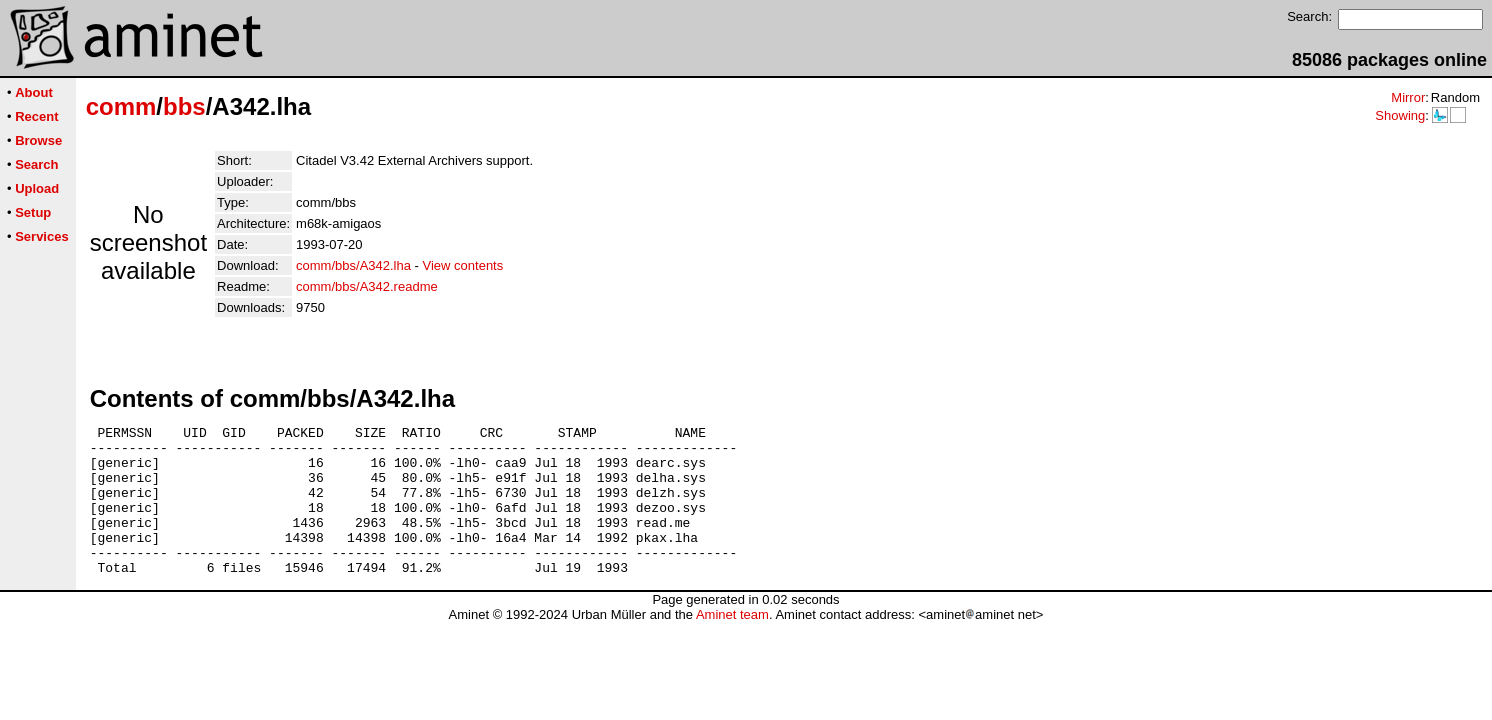 The image size is (1492, 720). Describe the element at coordinates (367, 286) in the screenshot. I see `comm/bbs/A342.readme` at that location.